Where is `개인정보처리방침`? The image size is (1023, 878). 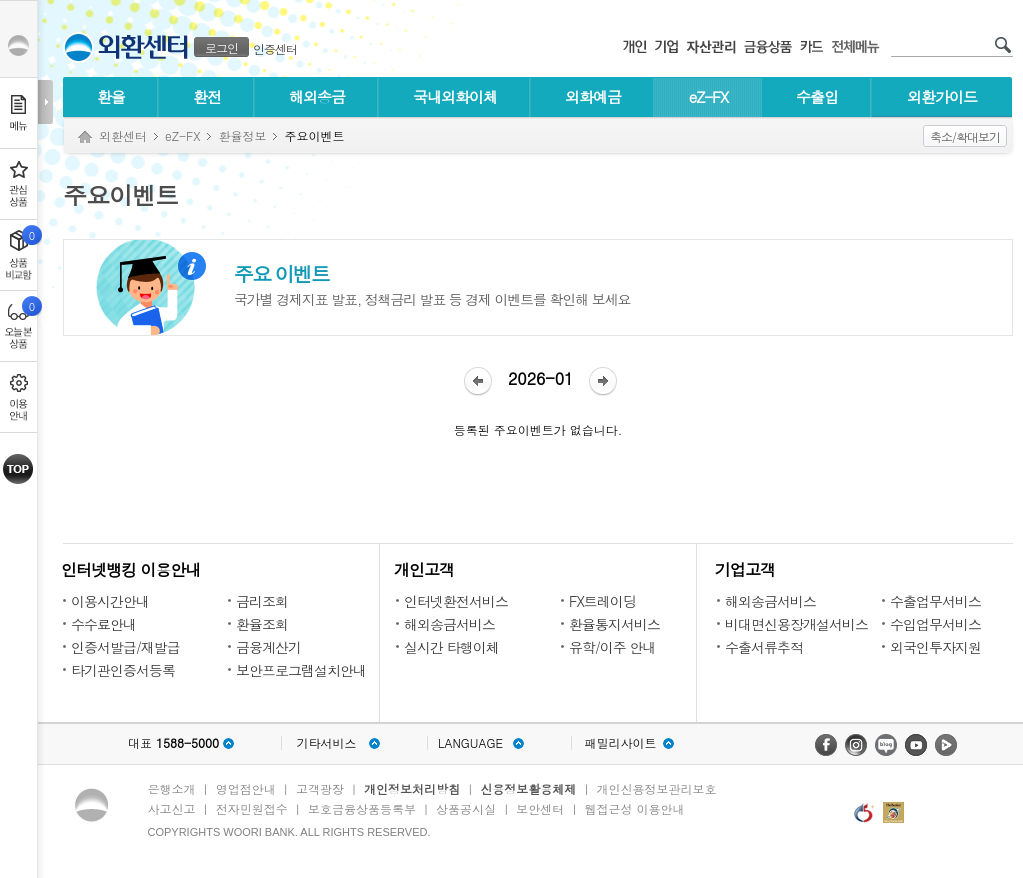 개인정보처리방침 is located at coordinates (412, 788).